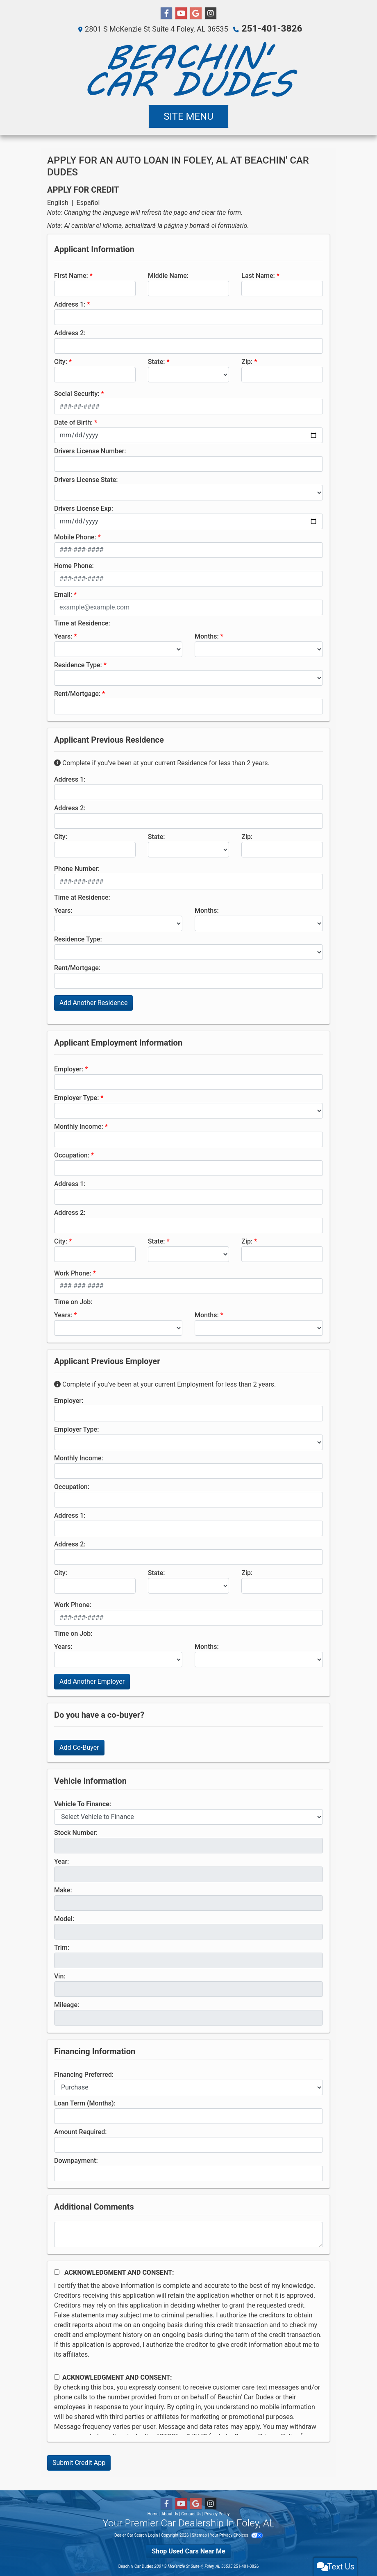  What do you see at coordinates (76, 1097) in the screenshot?
I see `Employer Type:` at bounding box center [76, 1097].